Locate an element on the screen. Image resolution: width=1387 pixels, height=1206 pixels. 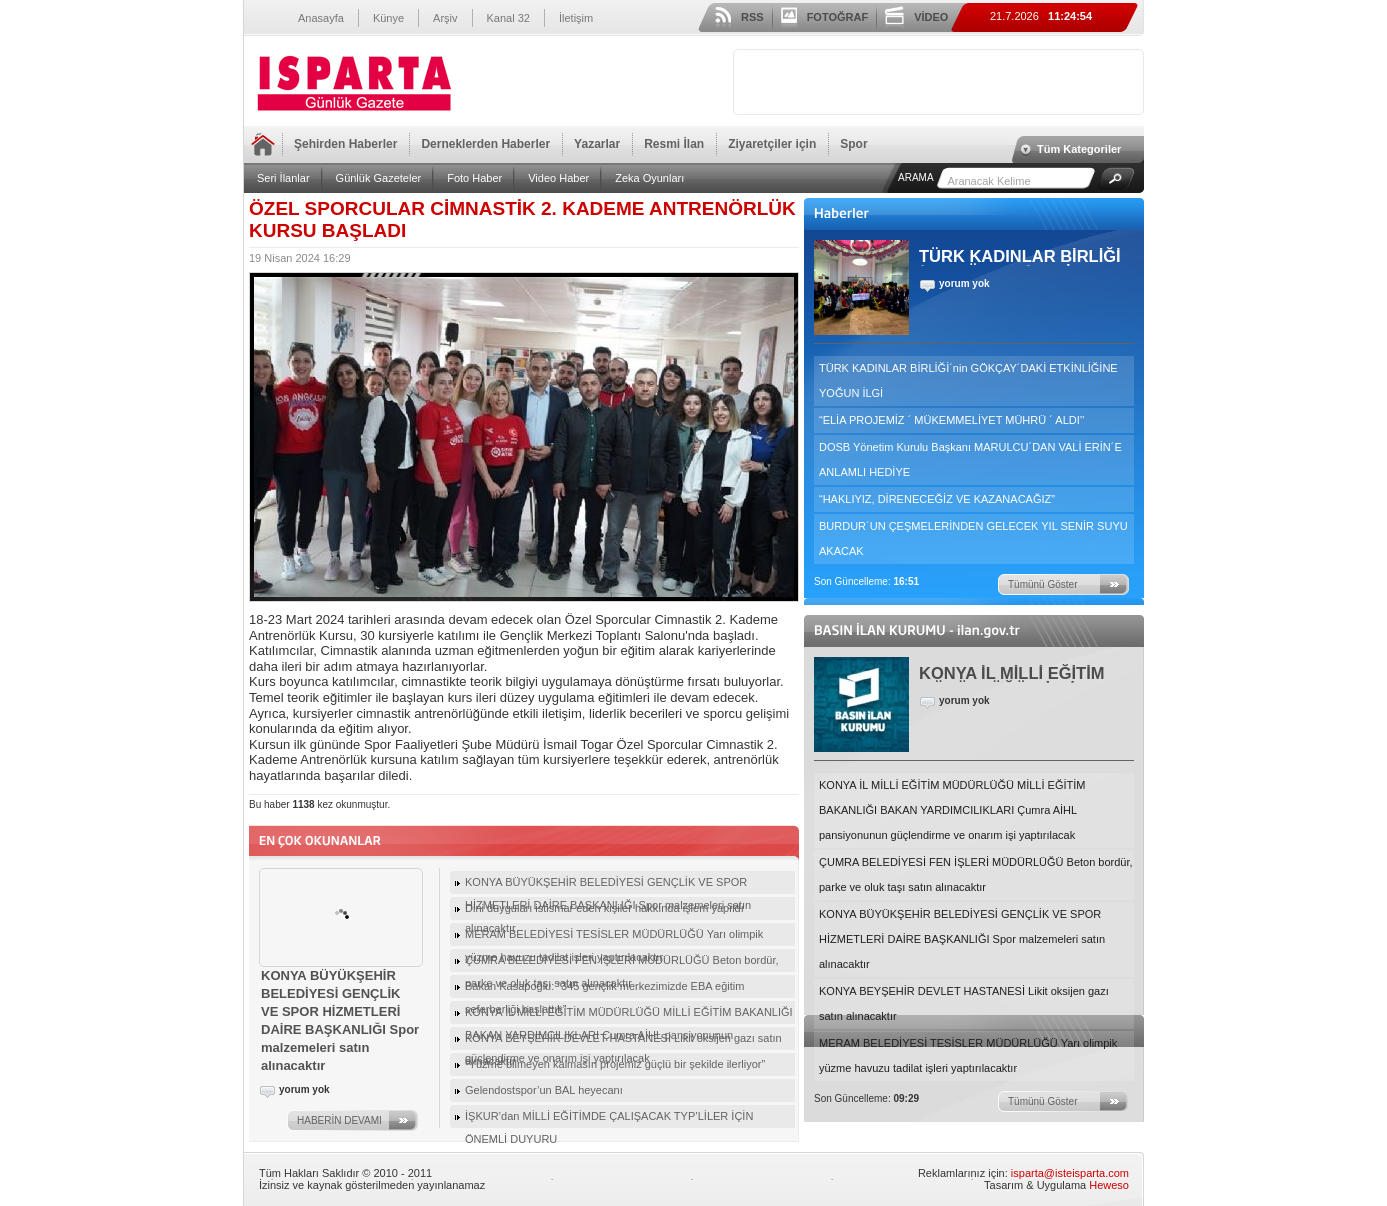
Heweso is located at coordinates (1109, 1185).